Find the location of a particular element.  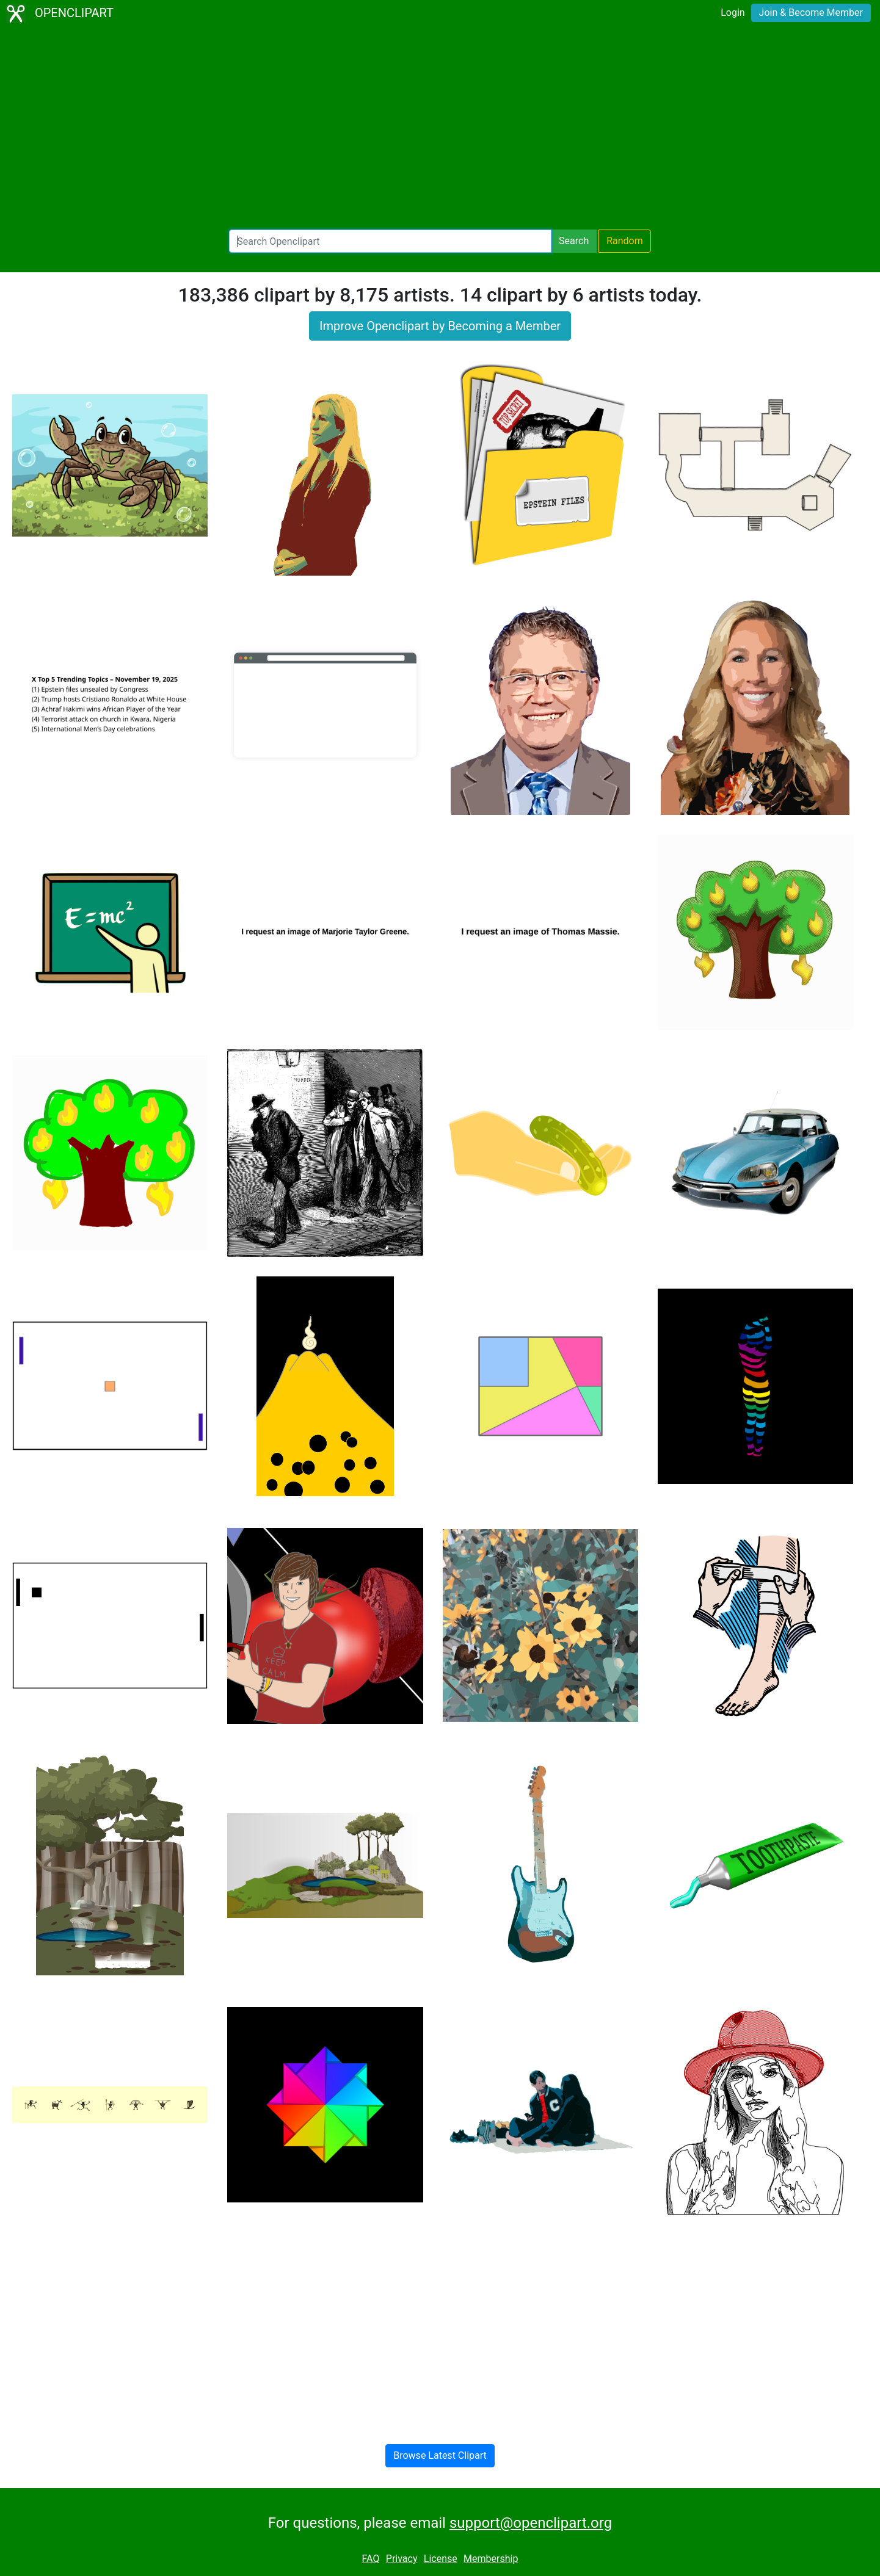

License is located at coordinates (440, 2558).